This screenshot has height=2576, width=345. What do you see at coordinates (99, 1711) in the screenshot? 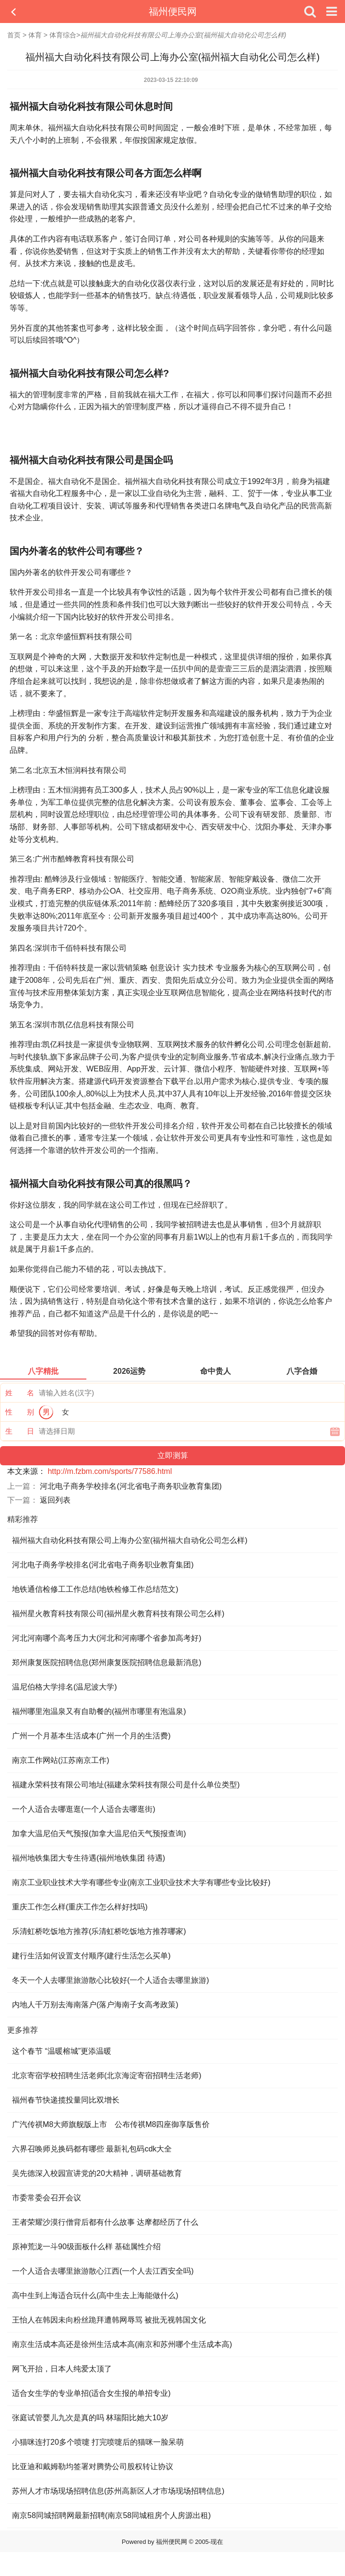
I see `福州哪里泡温泉又有自助餐的(福州市哪里有泡温泉)` at bounding box center [99, 1711].